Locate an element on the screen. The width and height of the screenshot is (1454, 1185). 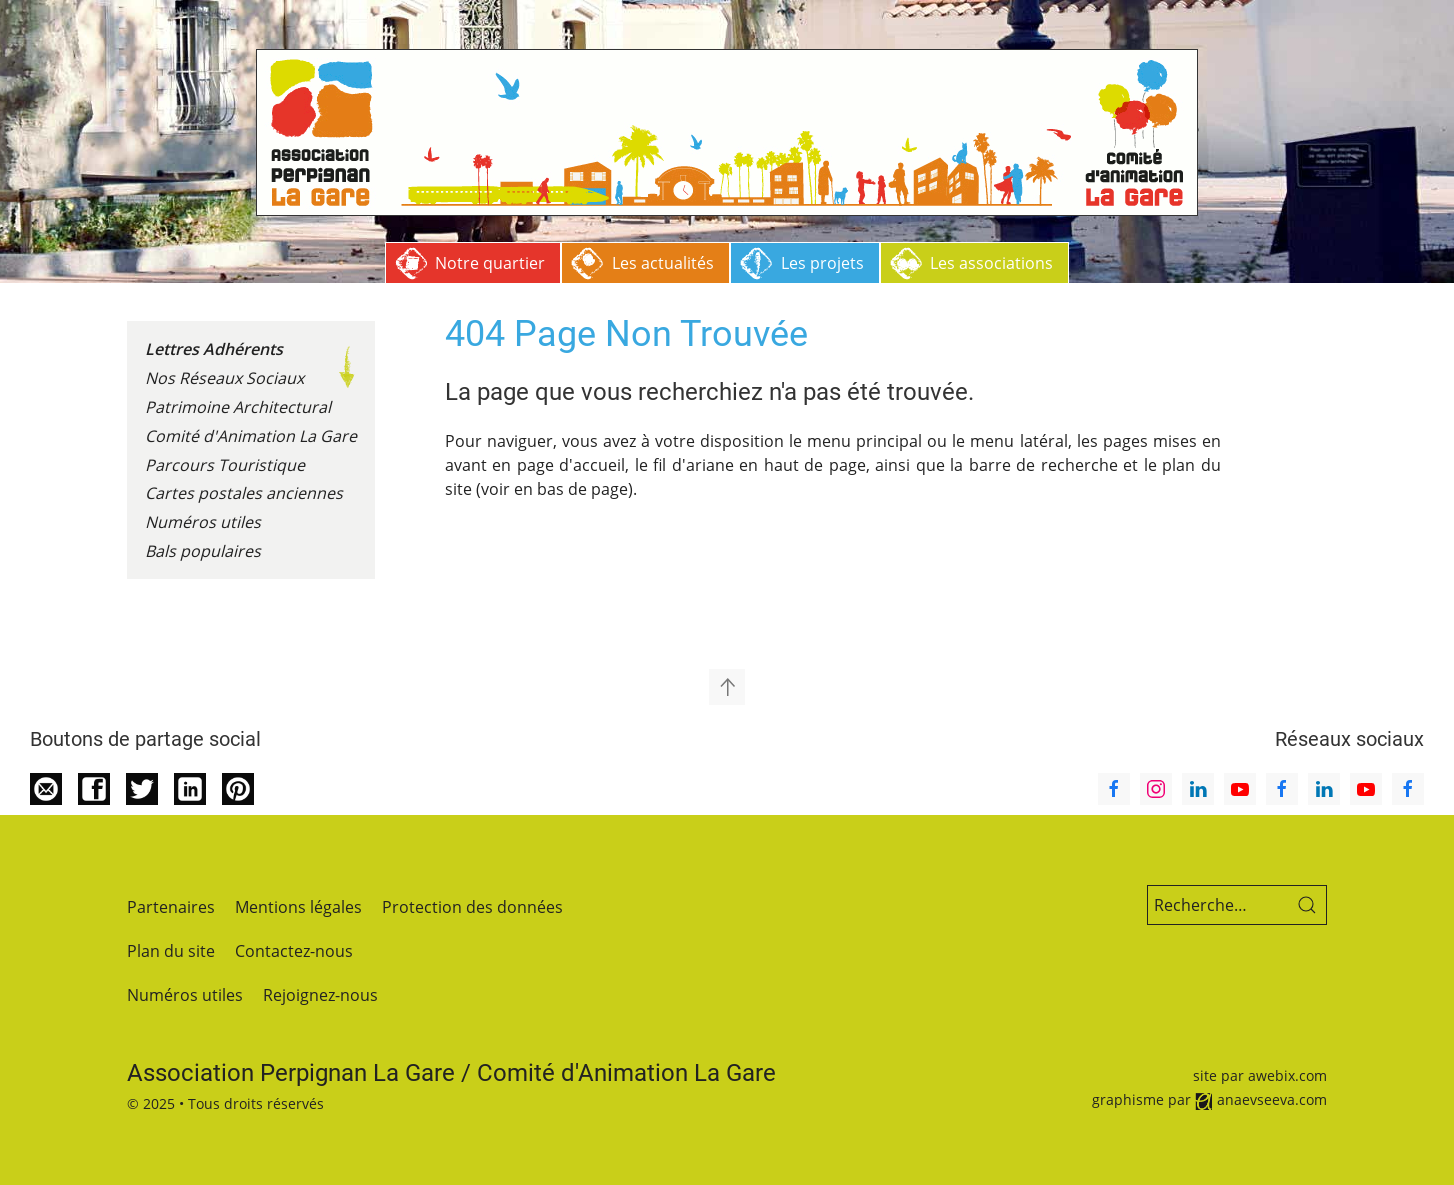
Les actualités is located at coordinates (663, 263).